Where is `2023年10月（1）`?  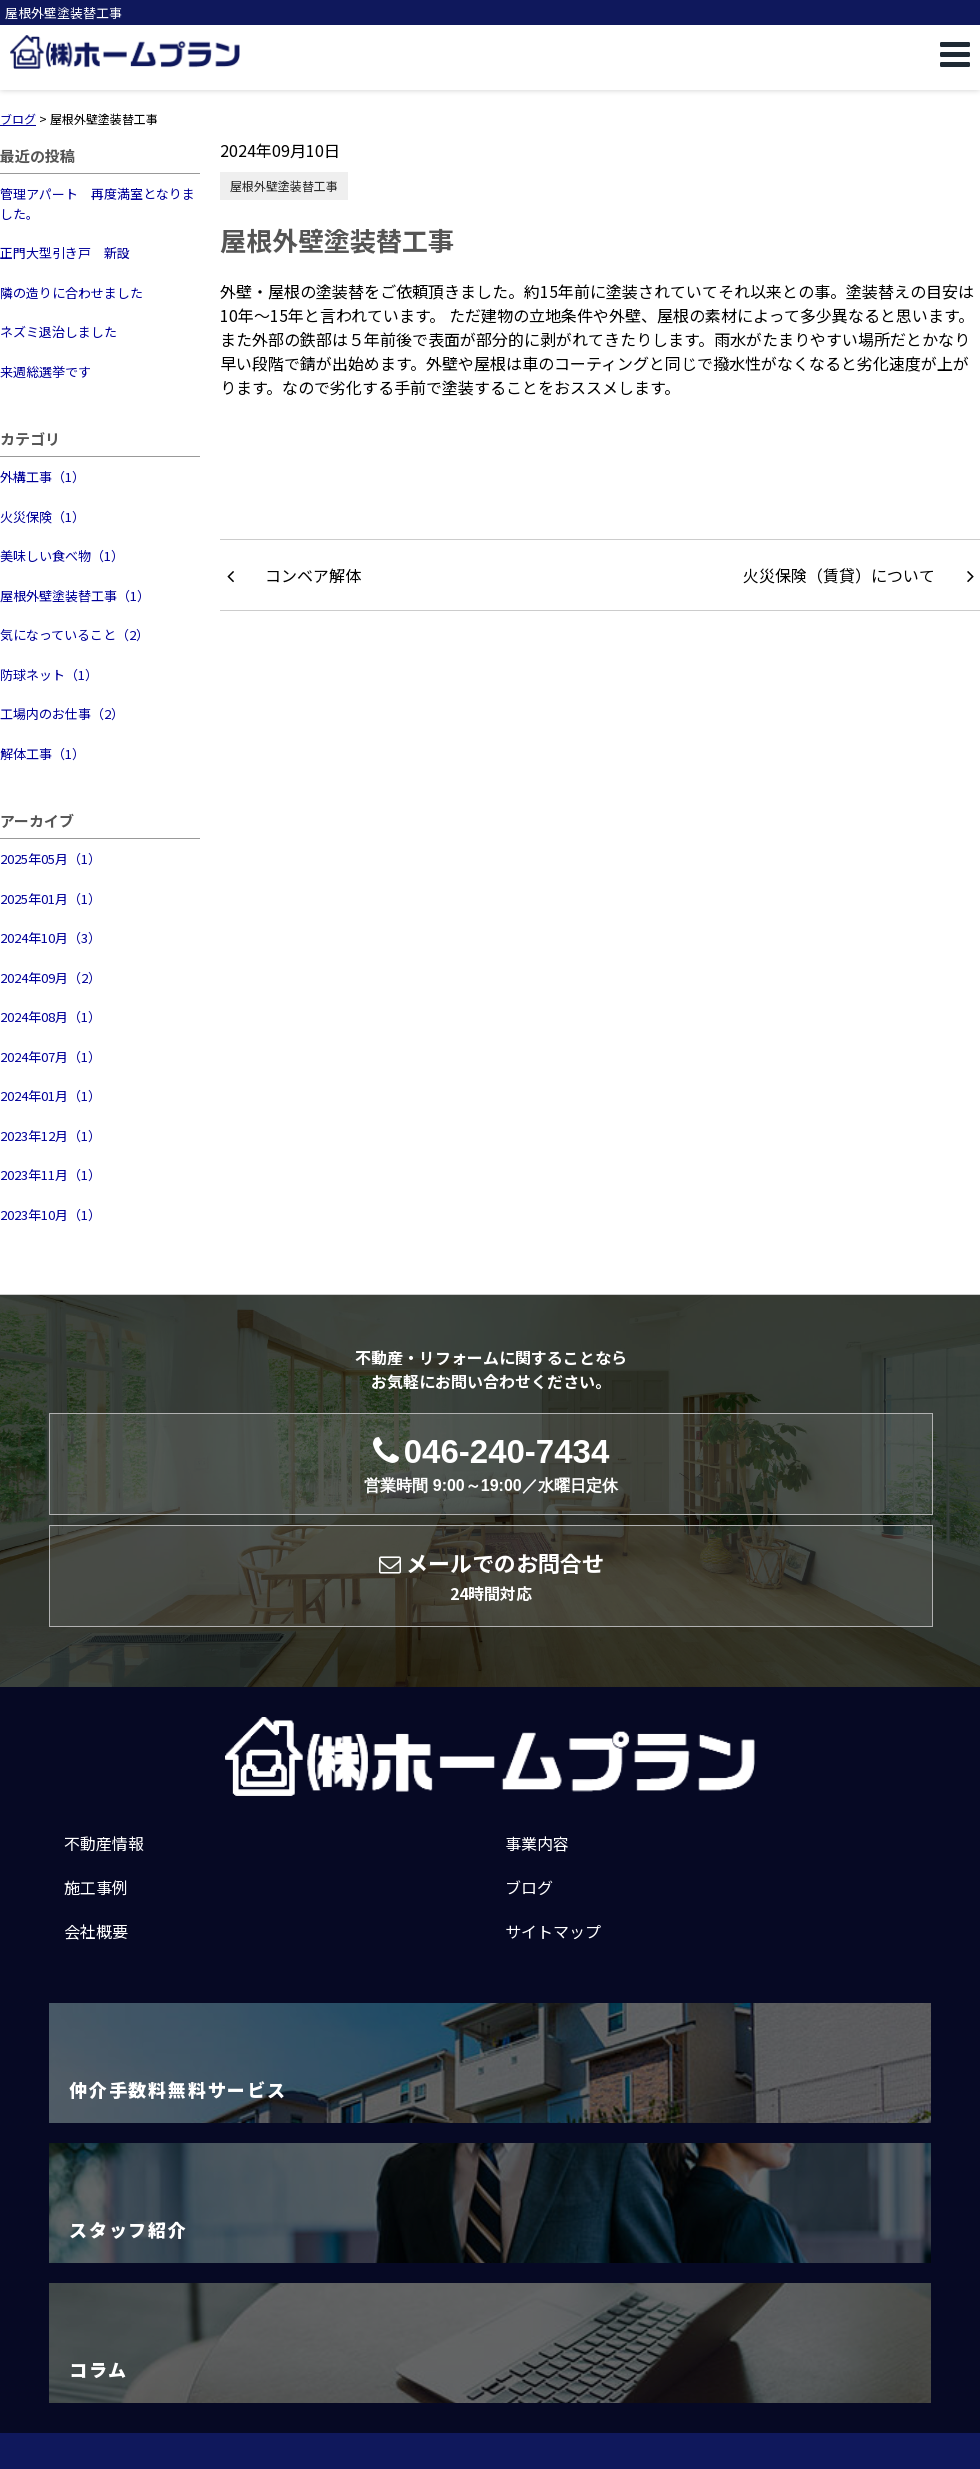 2023年10月（1） is located at coordinates (50, 1214).